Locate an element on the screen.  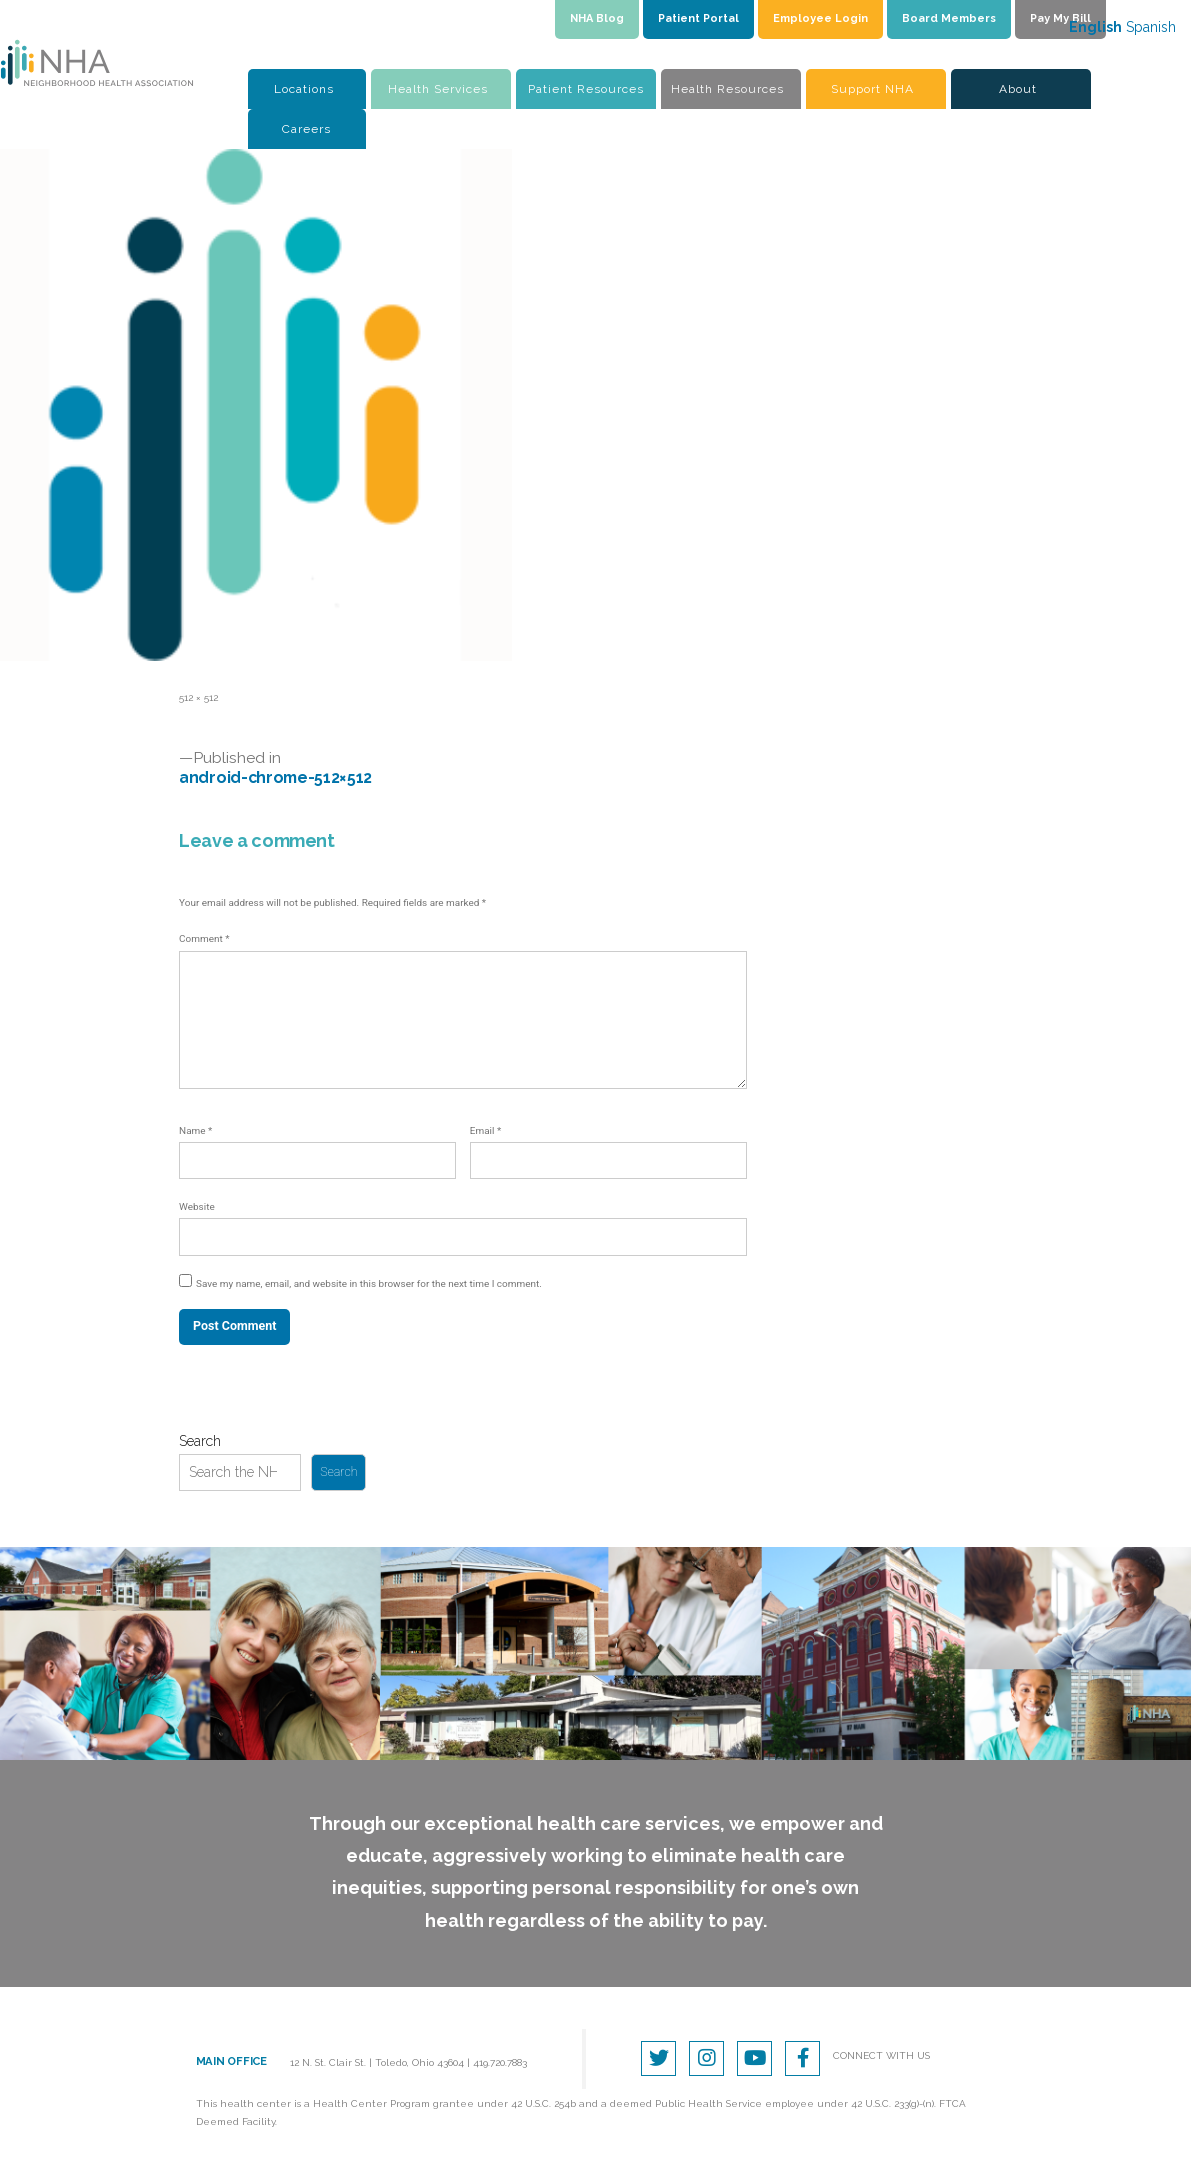
Careers is located at coordinates (306, 129).